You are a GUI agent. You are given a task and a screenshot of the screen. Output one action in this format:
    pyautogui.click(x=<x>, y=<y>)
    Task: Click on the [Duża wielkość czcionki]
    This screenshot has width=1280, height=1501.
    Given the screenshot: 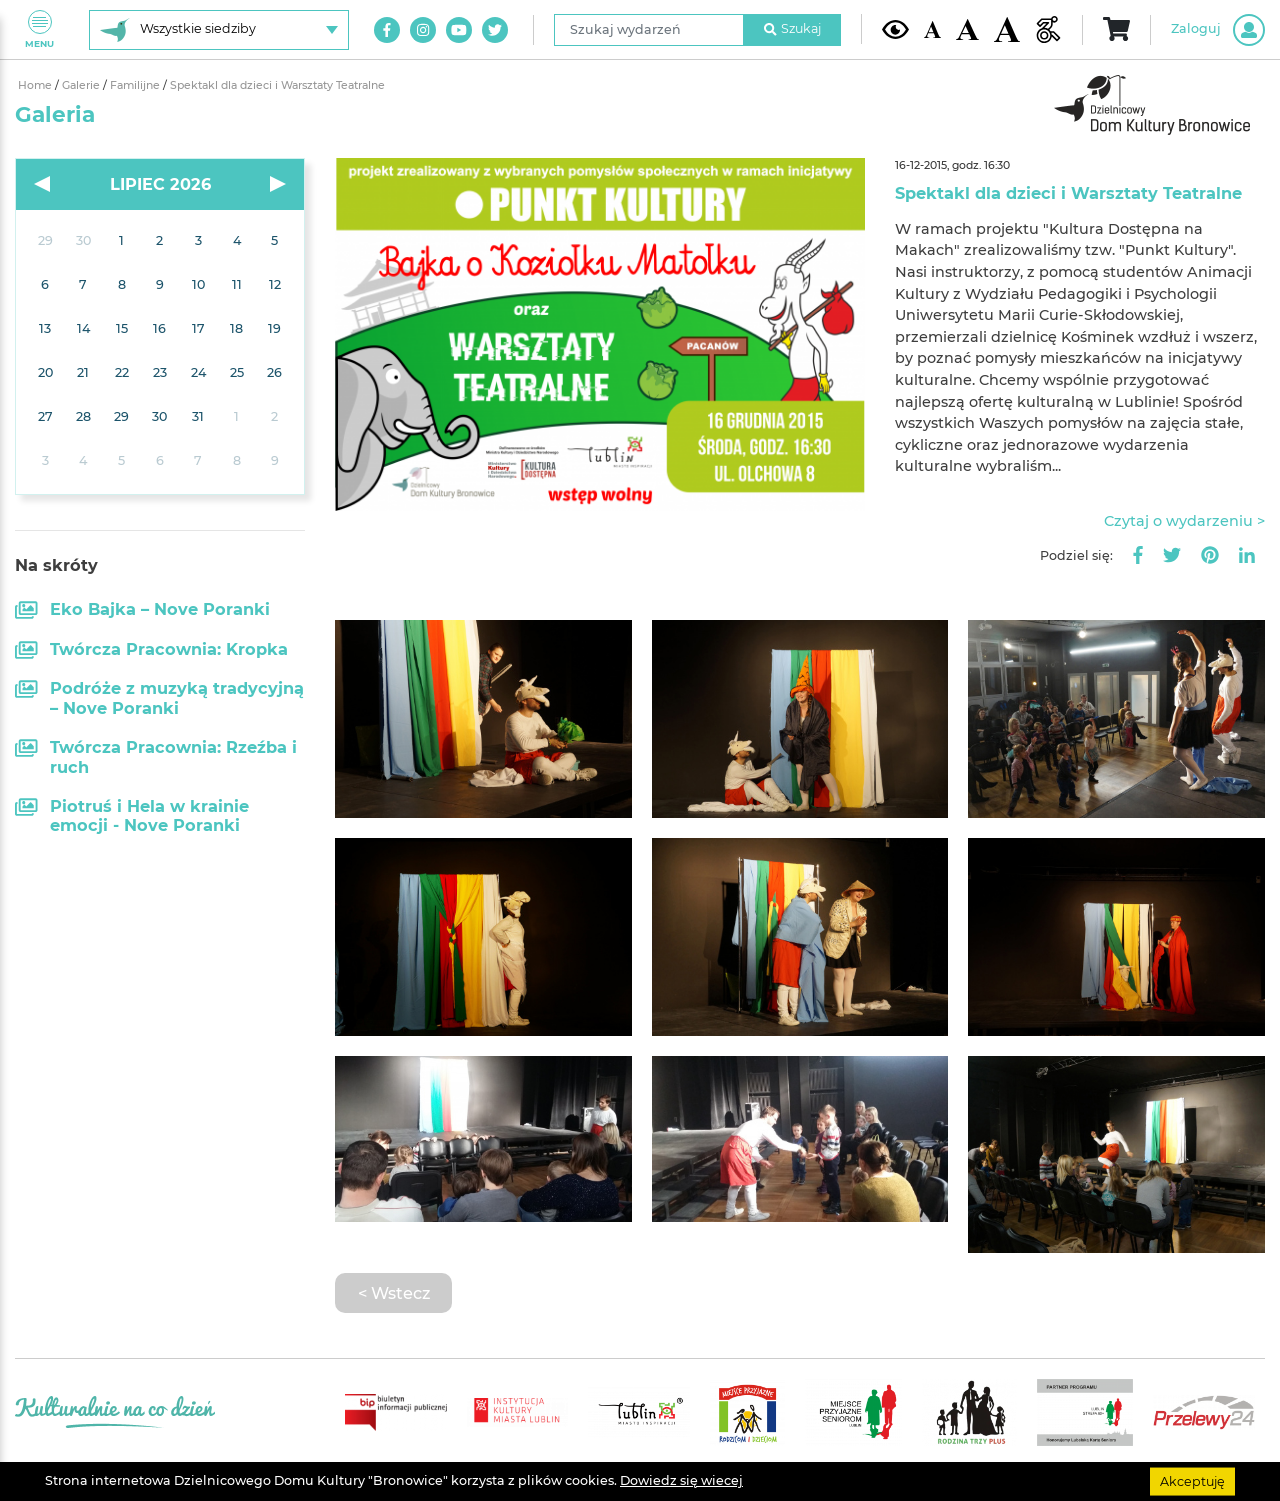 What is the action you would take?
    pyautogui.click(x=1007, y=30)
    